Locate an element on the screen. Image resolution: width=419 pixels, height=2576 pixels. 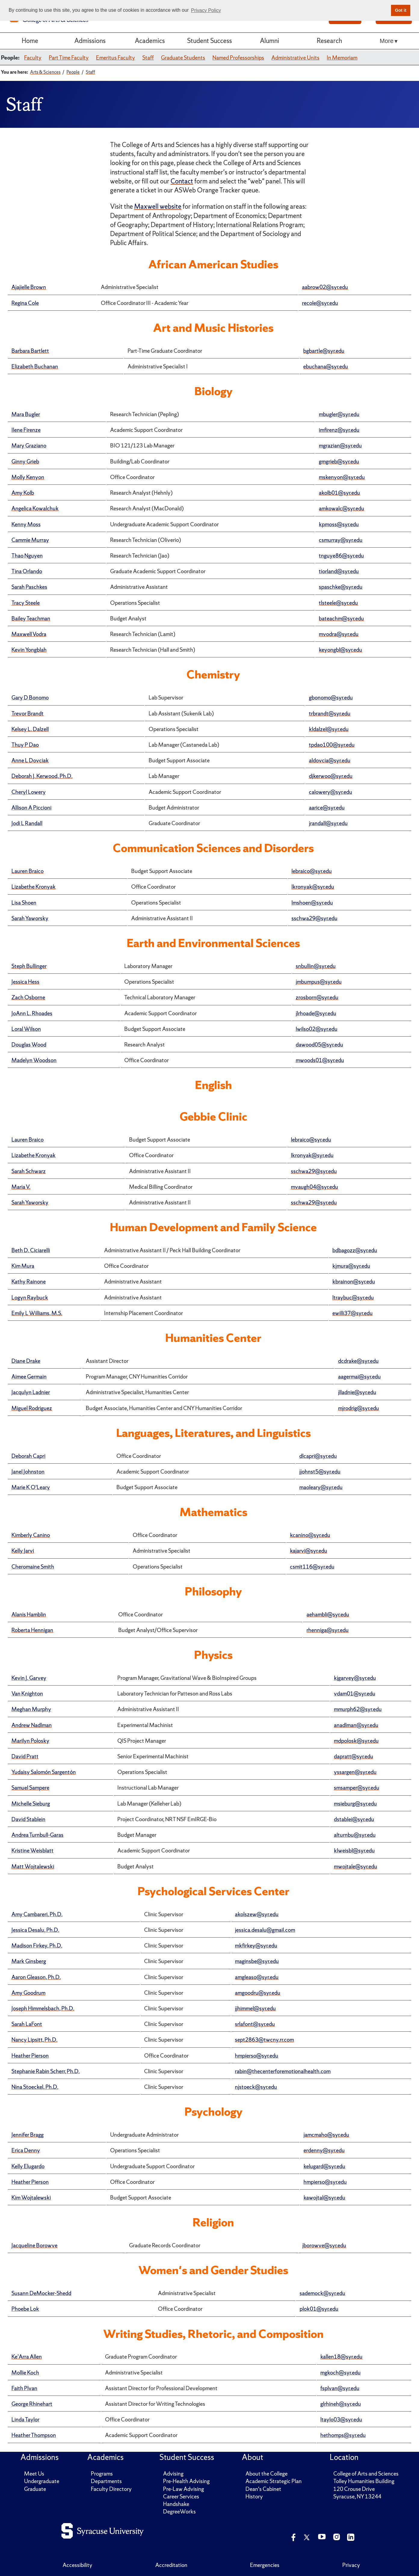
Thuy P Dao is located at coordinates (25, 745).